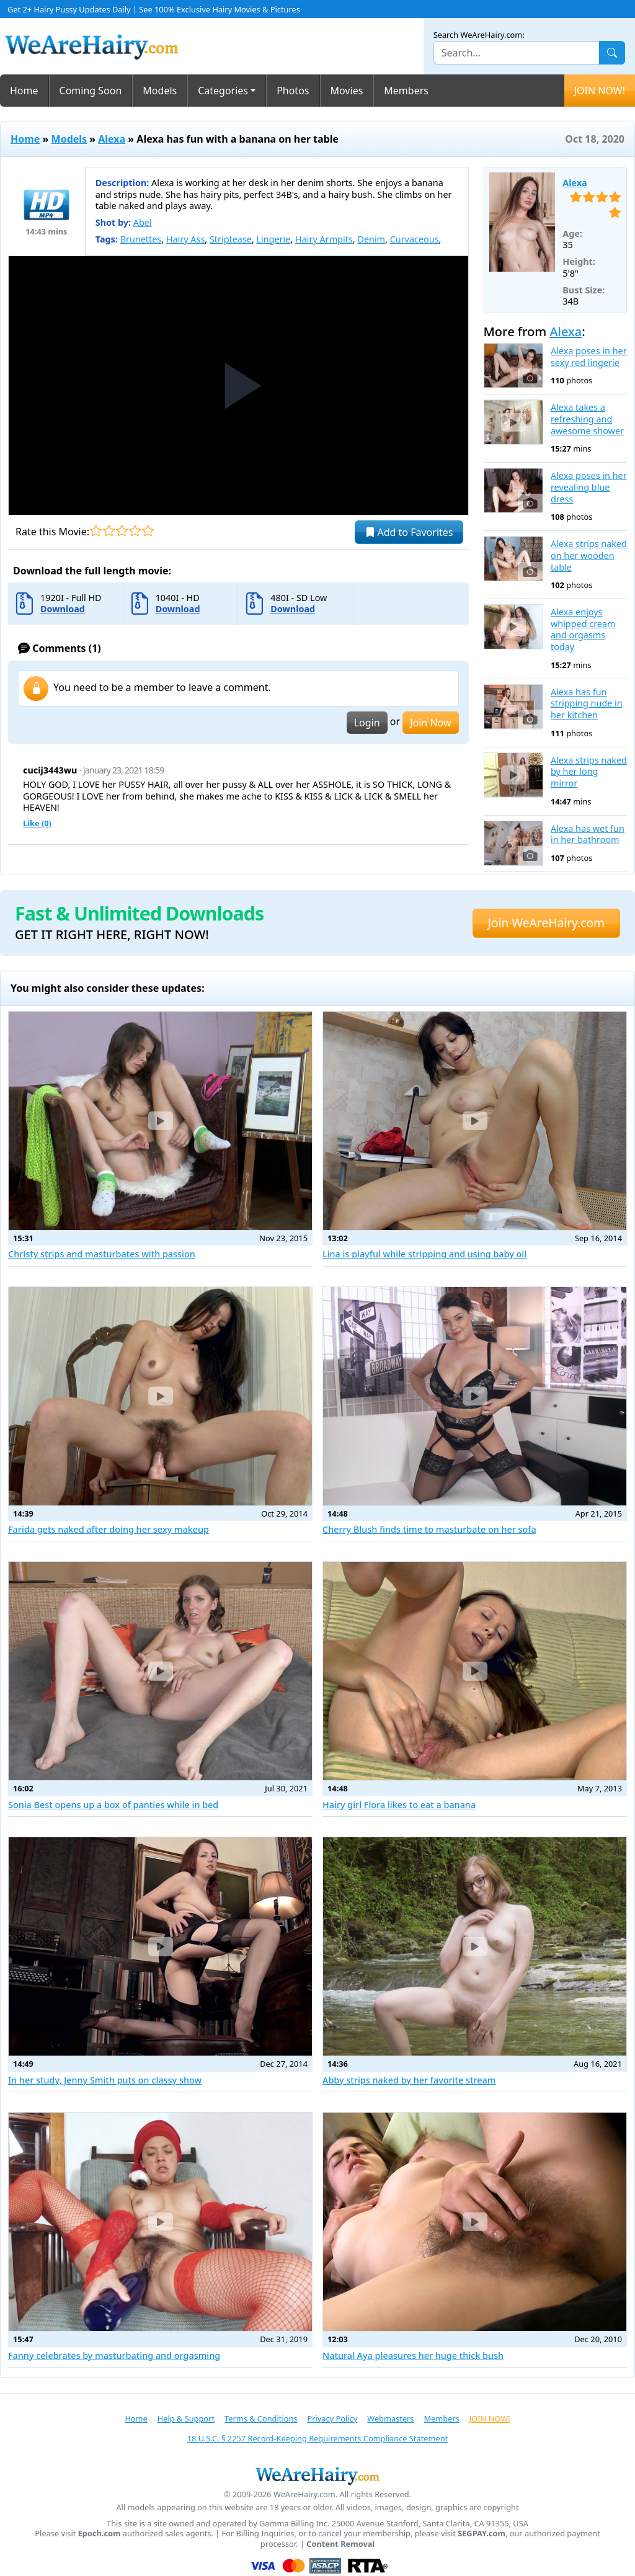  Describe the element at coordinates (332, 2418) in the screenshot. I see `Privacy Policy` at that location.